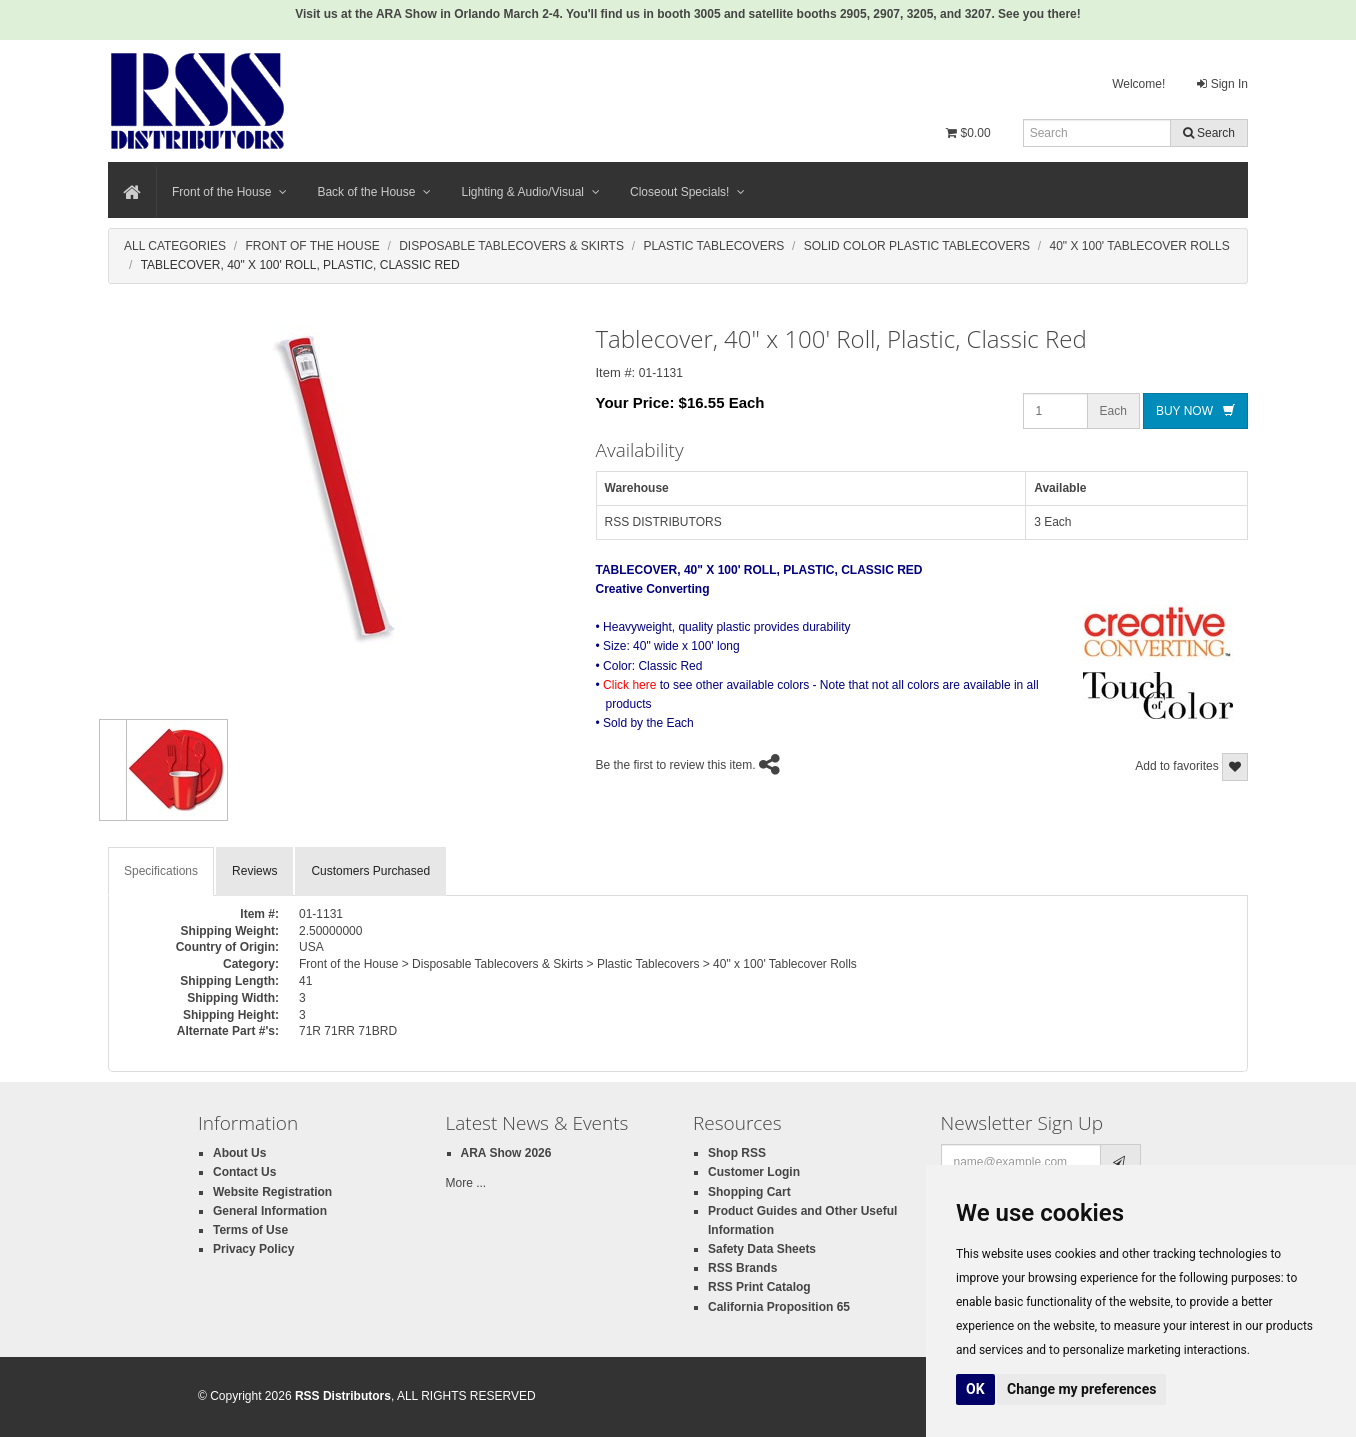 The width and height of the screenshot is (1356, 1437). I want to click on Plastic Tablecovers, so click(713, 246).